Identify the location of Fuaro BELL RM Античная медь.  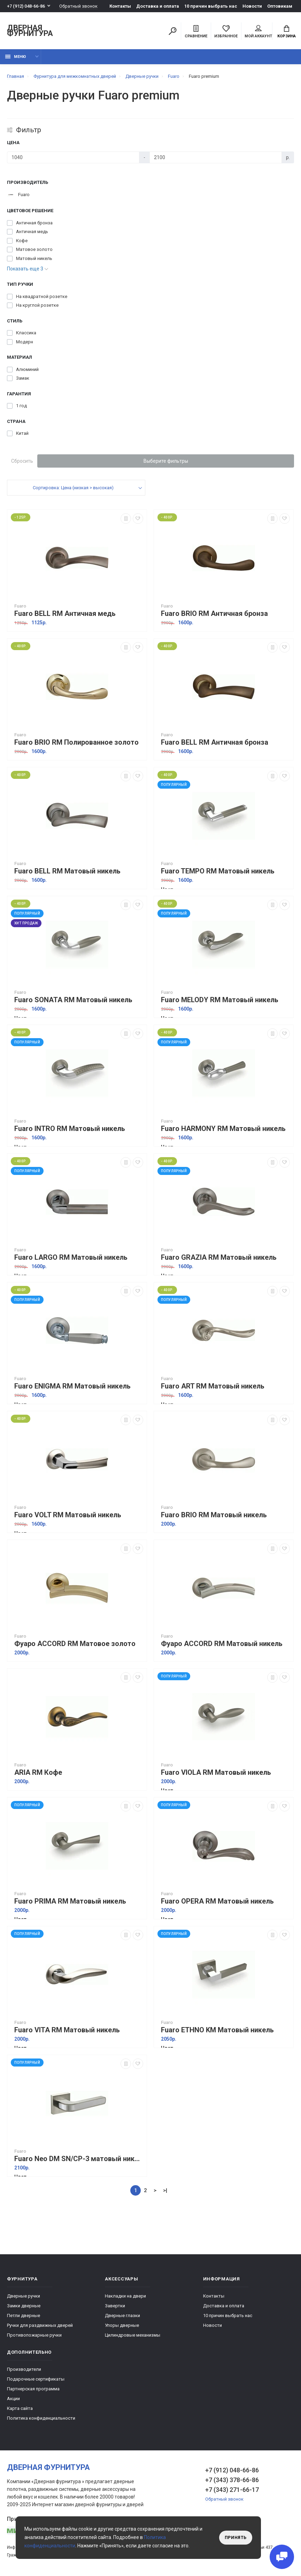
(65, 614).